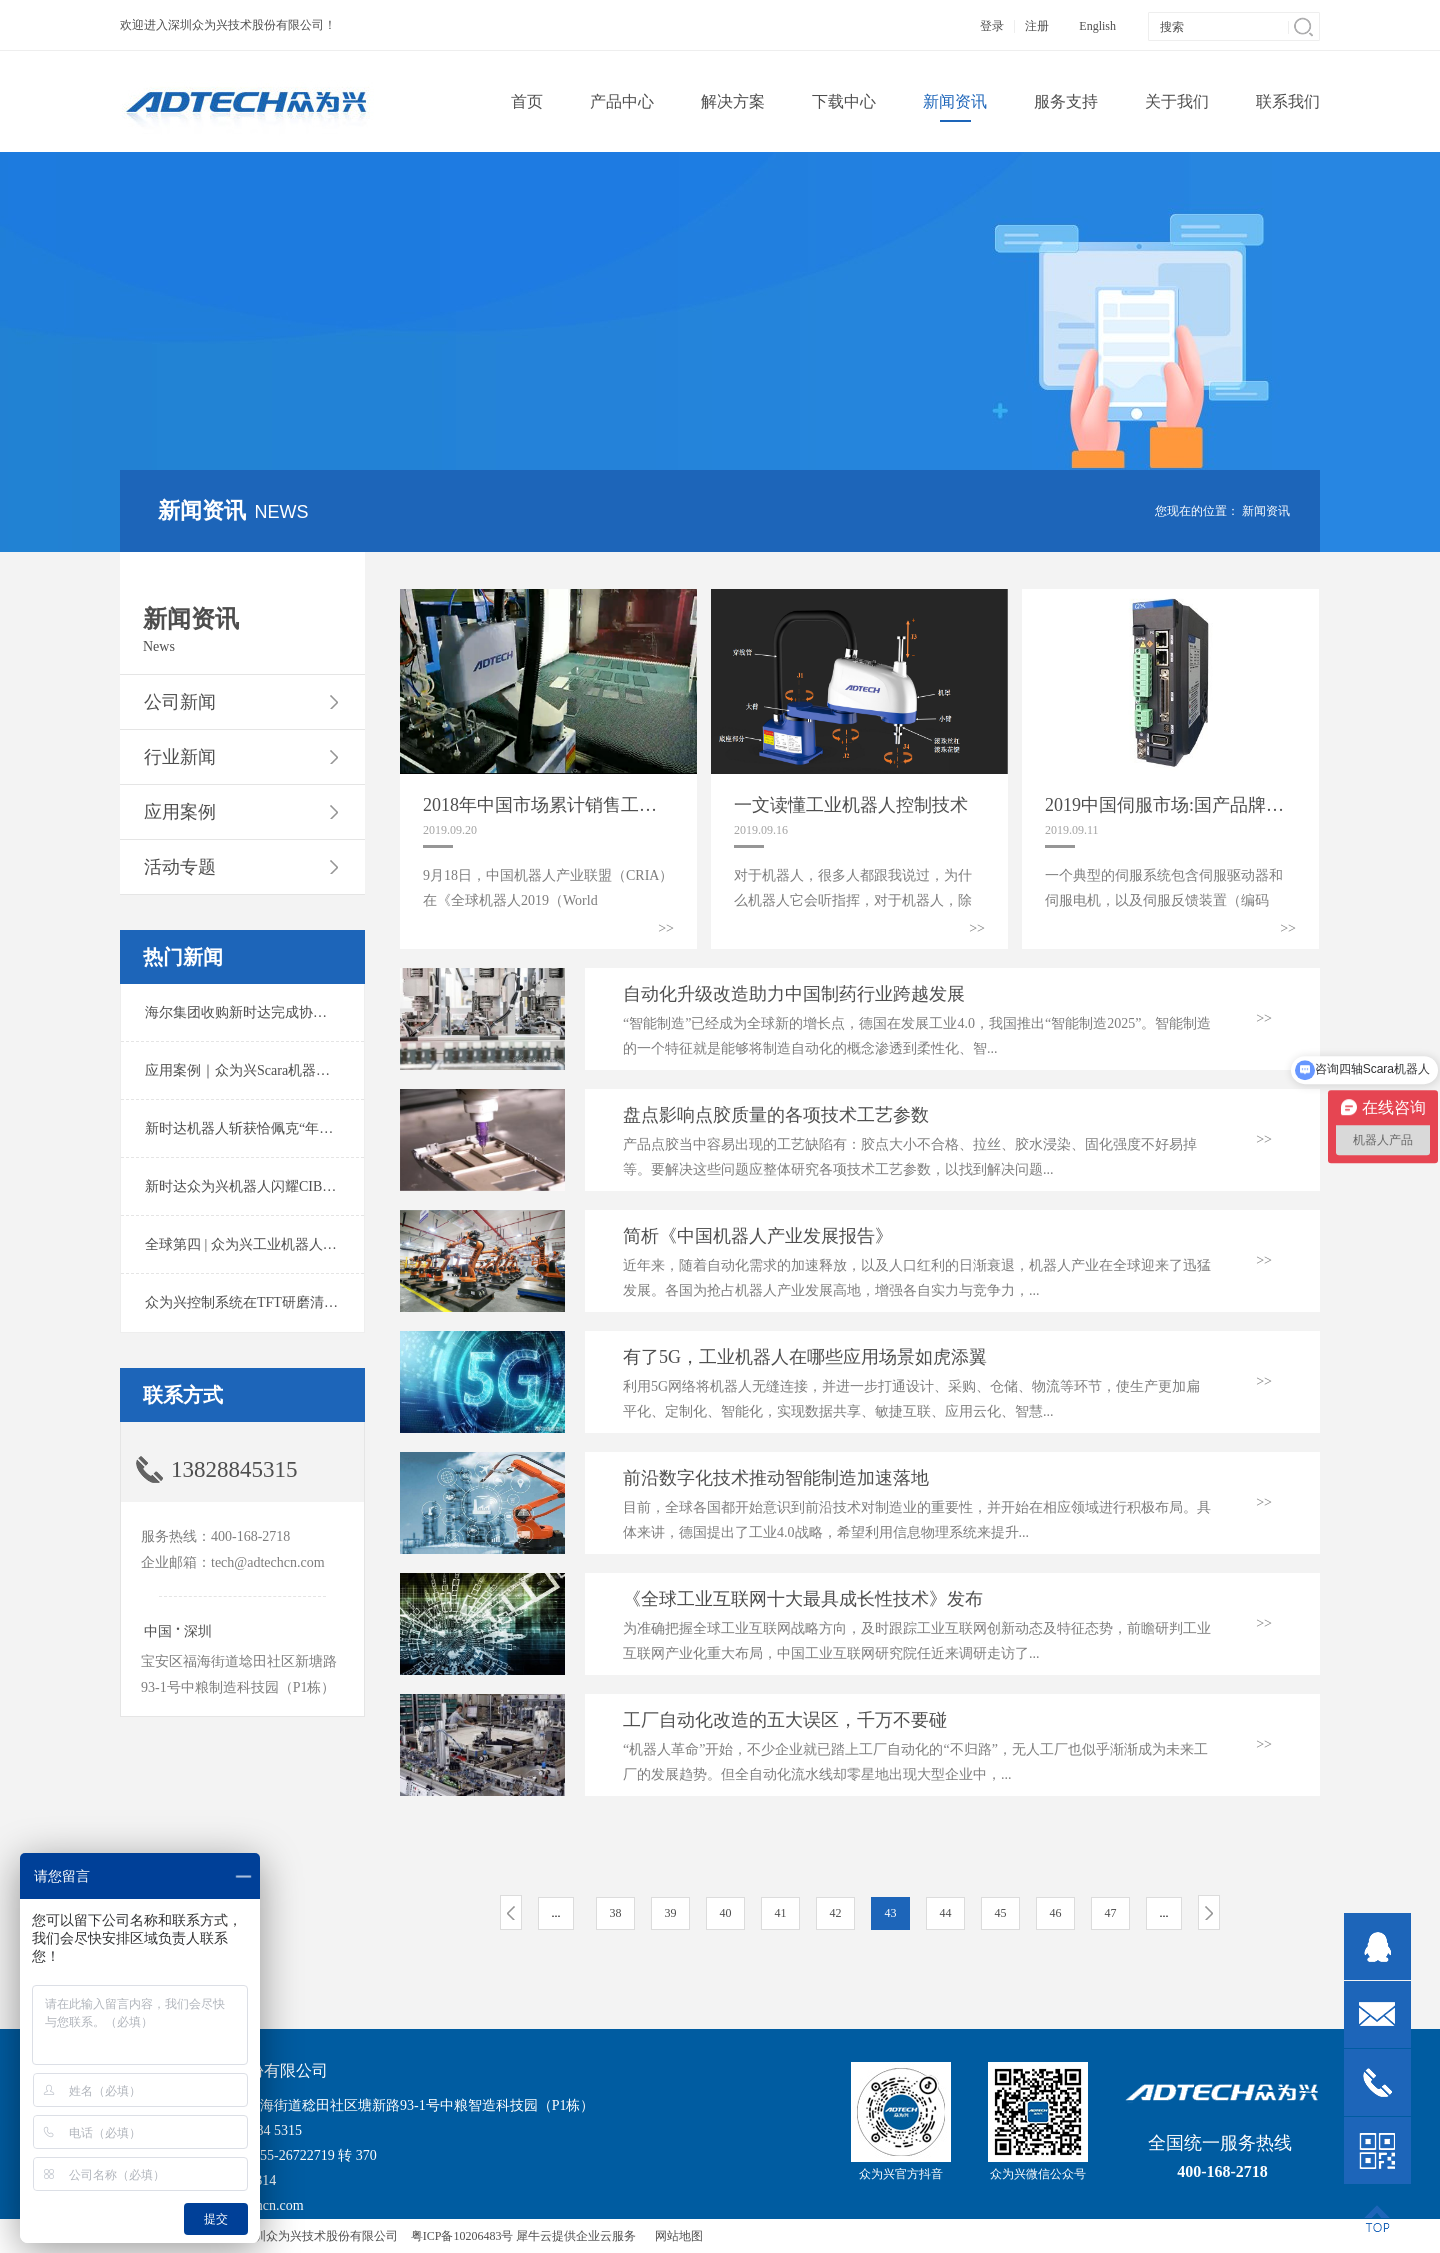  I want to click on >>, so click(666, 928).